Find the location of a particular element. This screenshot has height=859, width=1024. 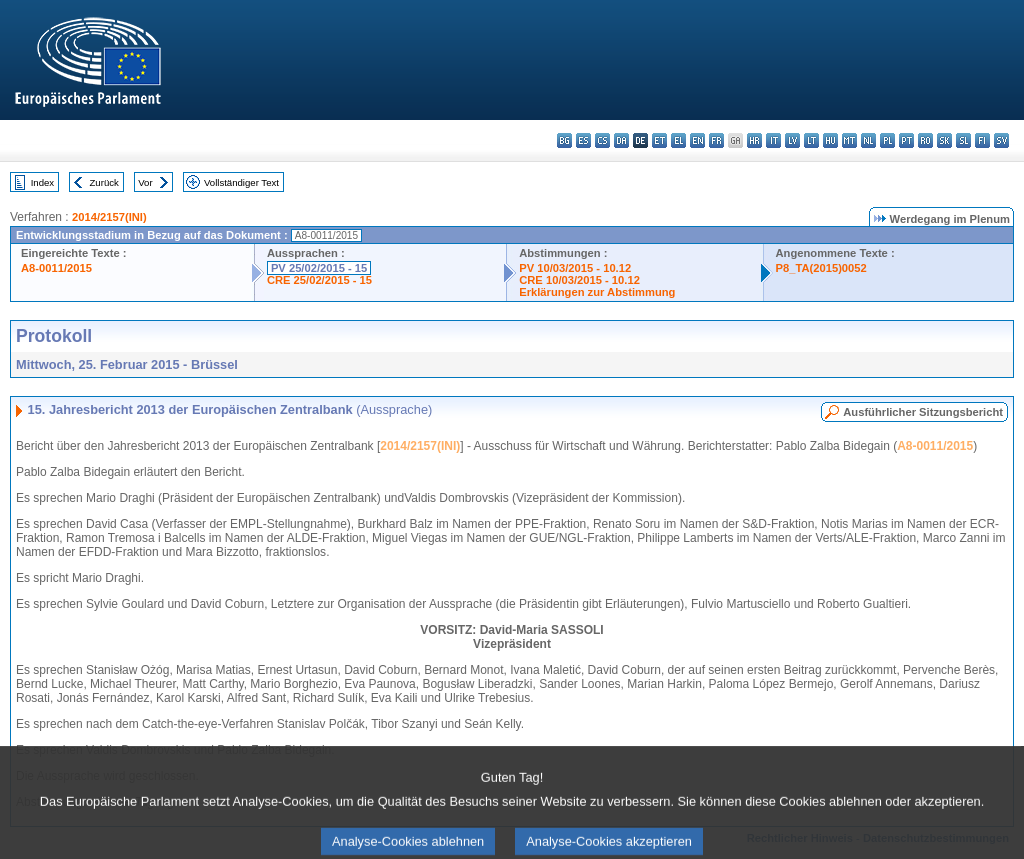

el - ελληνικά is located at coordinates (678, 140).